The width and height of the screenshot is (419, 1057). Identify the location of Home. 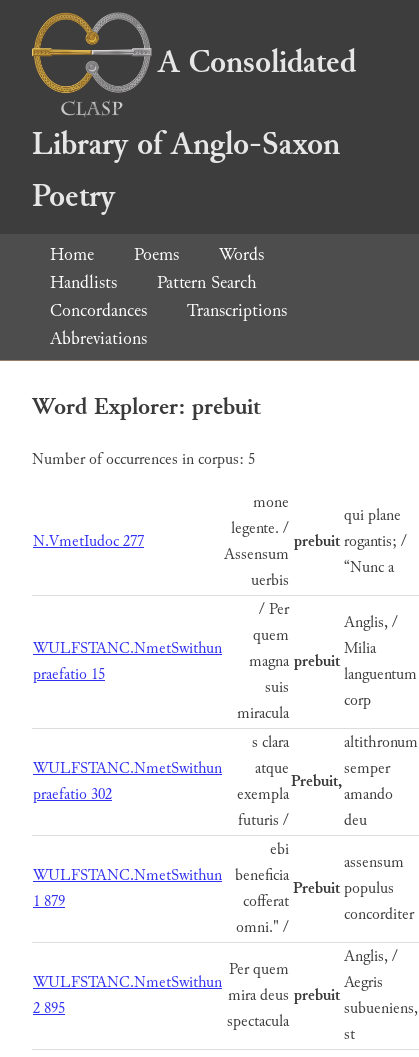
(72, 254).